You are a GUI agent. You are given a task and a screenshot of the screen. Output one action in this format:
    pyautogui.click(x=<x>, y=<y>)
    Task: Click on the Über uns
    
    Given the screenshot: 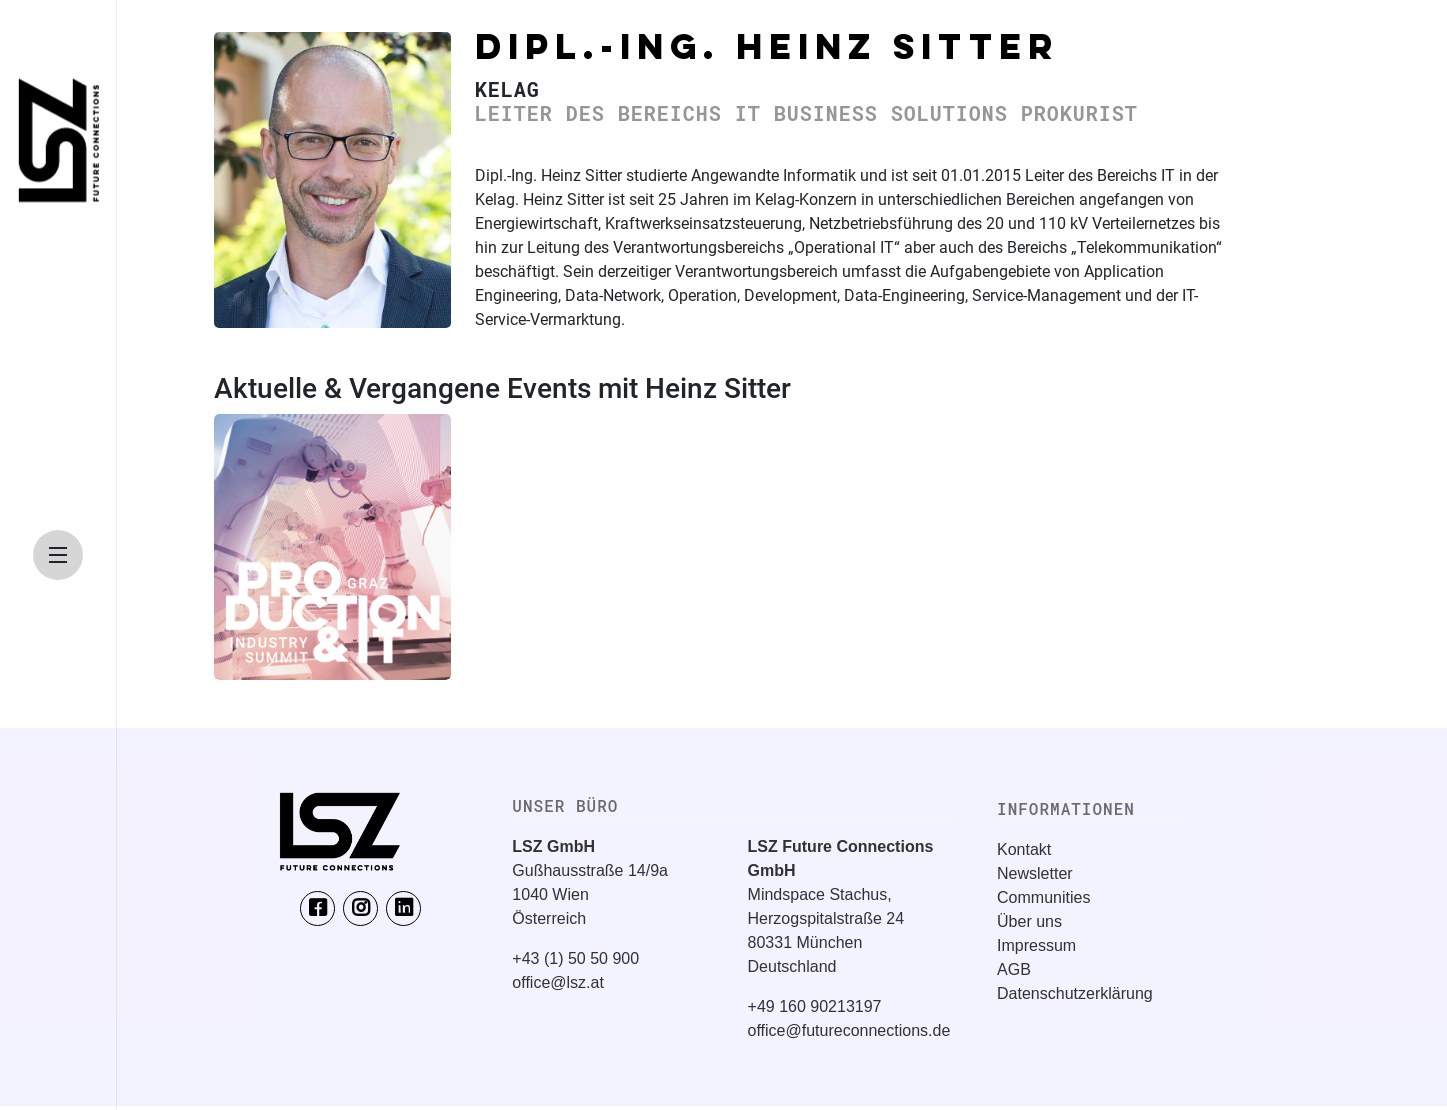 What is the action you would take?
    pyautogui.click(x=1029, y=921)
    